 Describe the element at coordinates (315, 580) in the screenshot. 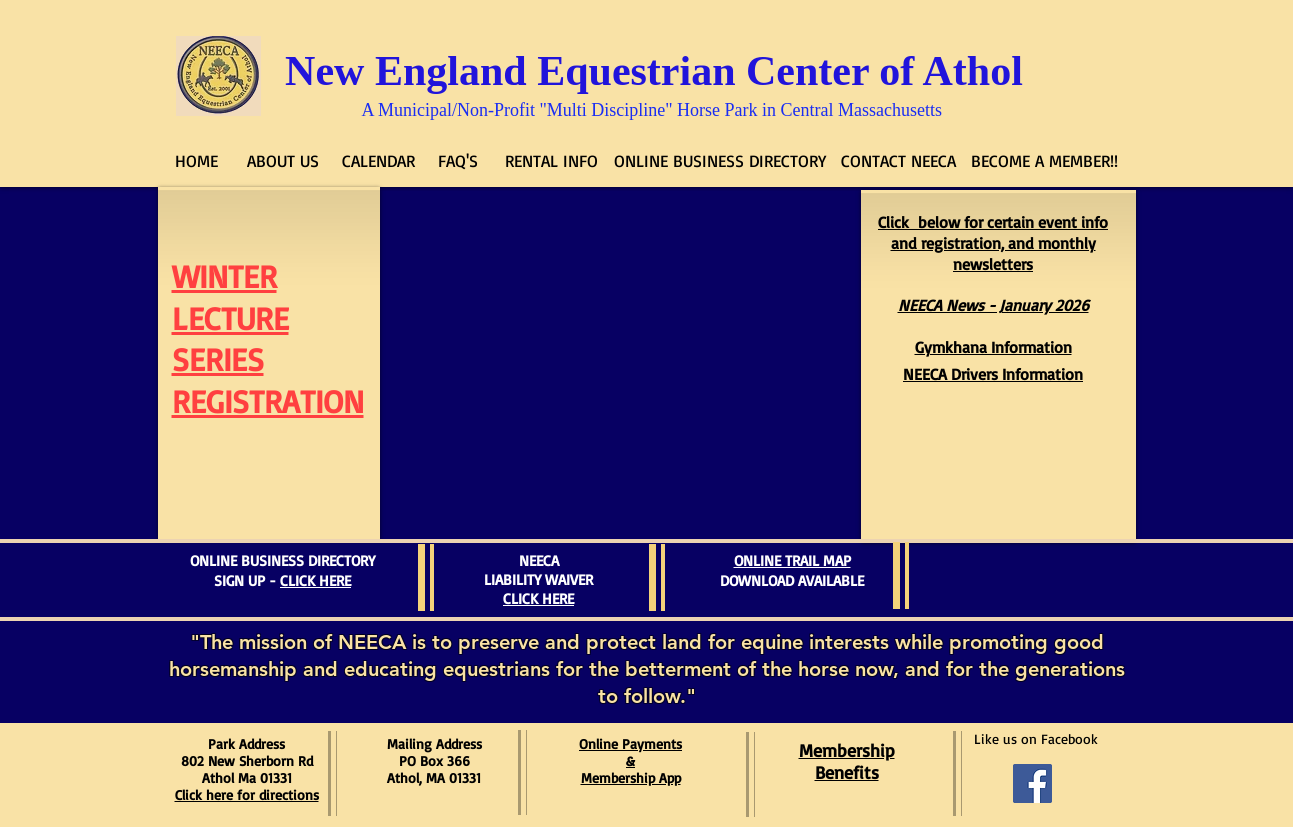

I see `CLICK HERE` at that location.